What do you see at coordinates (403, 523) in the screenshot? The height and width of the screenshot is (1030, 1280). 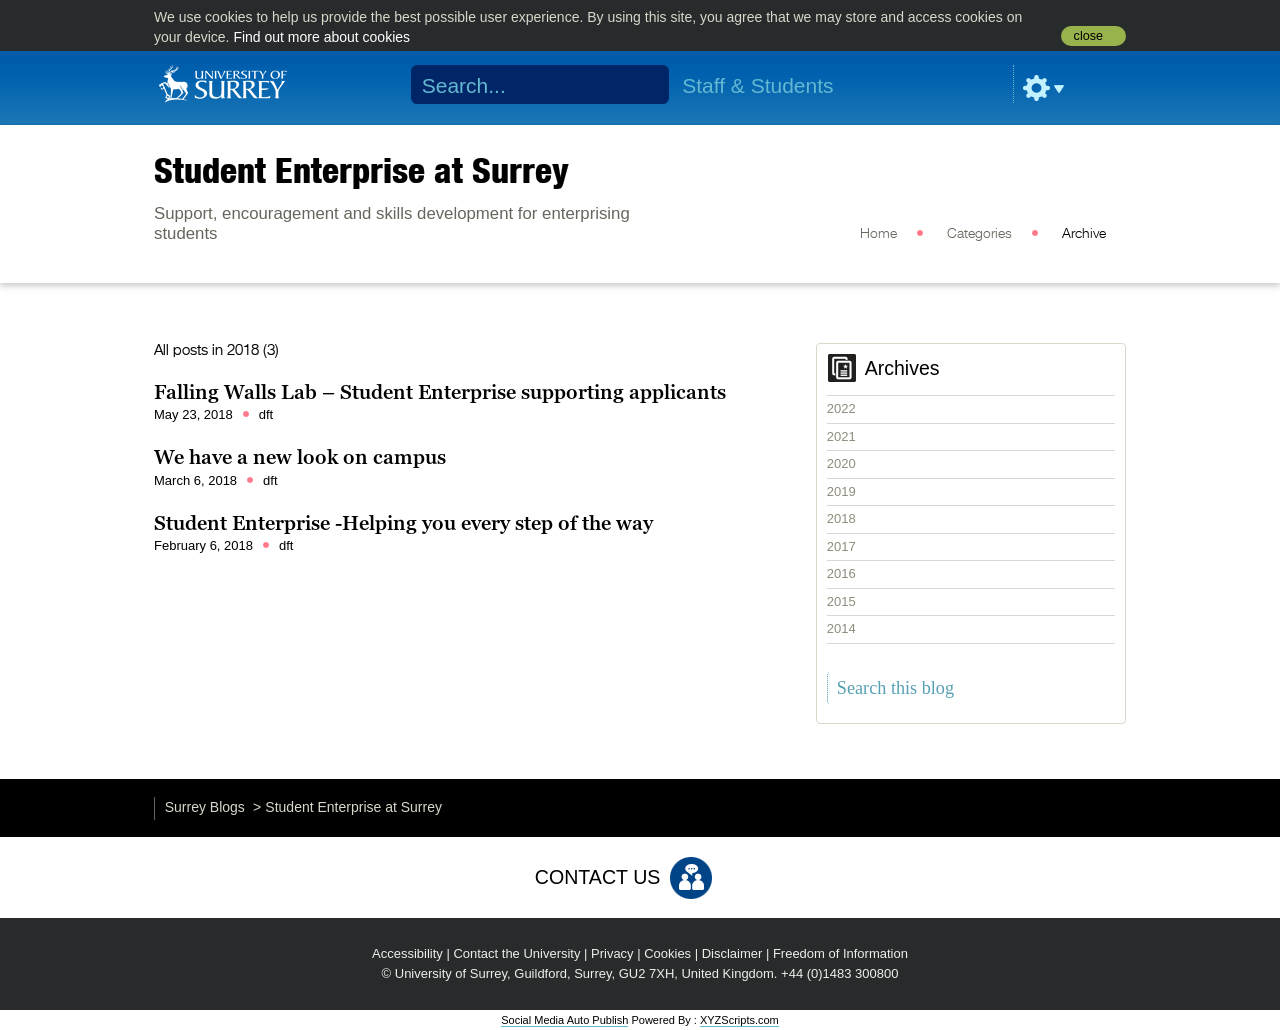 I see `Student Enterprise -Helping you every step of the way` at bounding box center [403, 523].